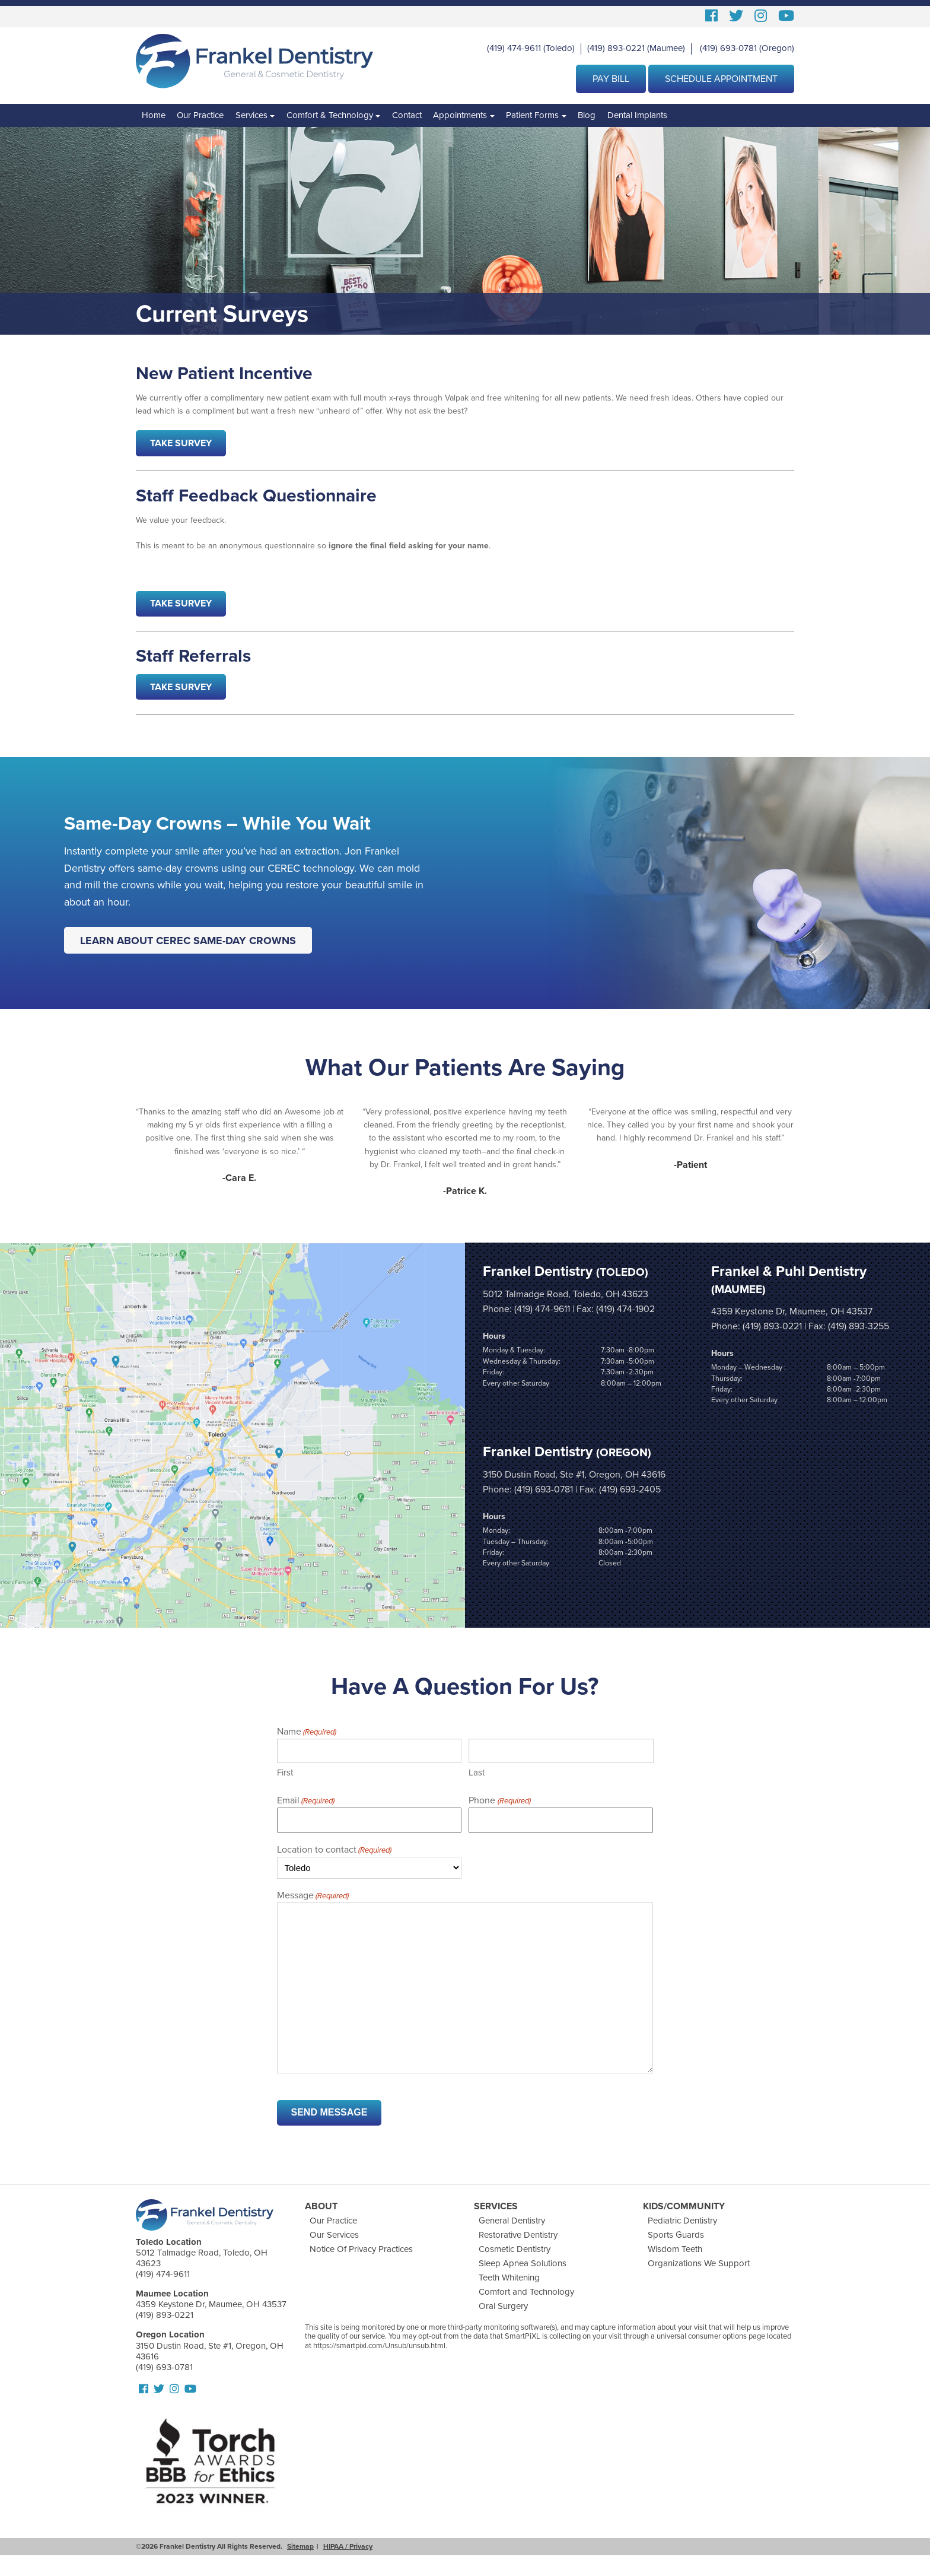  I want to click on Home, so click(153, 115).